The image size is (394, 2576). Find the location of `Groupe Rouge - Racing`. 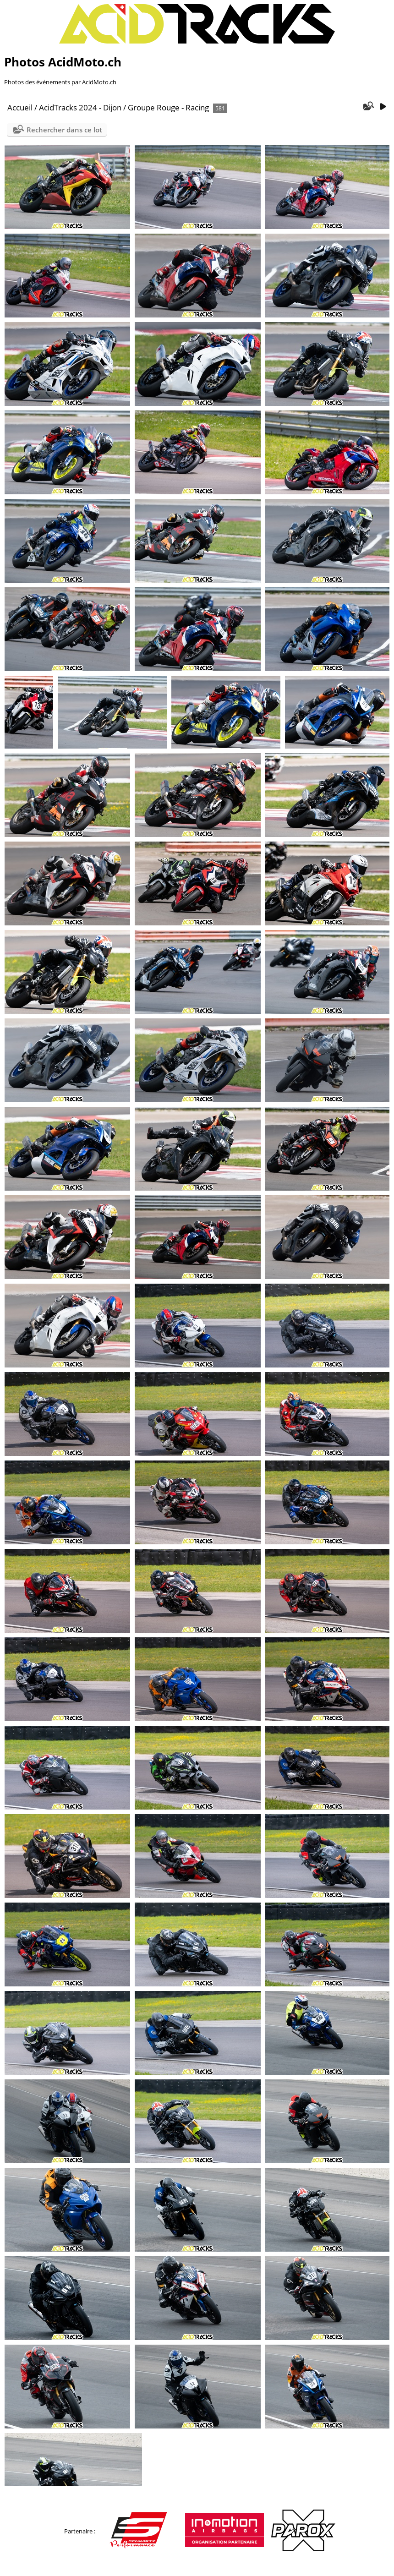

Groupe Rouge - Racing is located at coordinates (168, 107).